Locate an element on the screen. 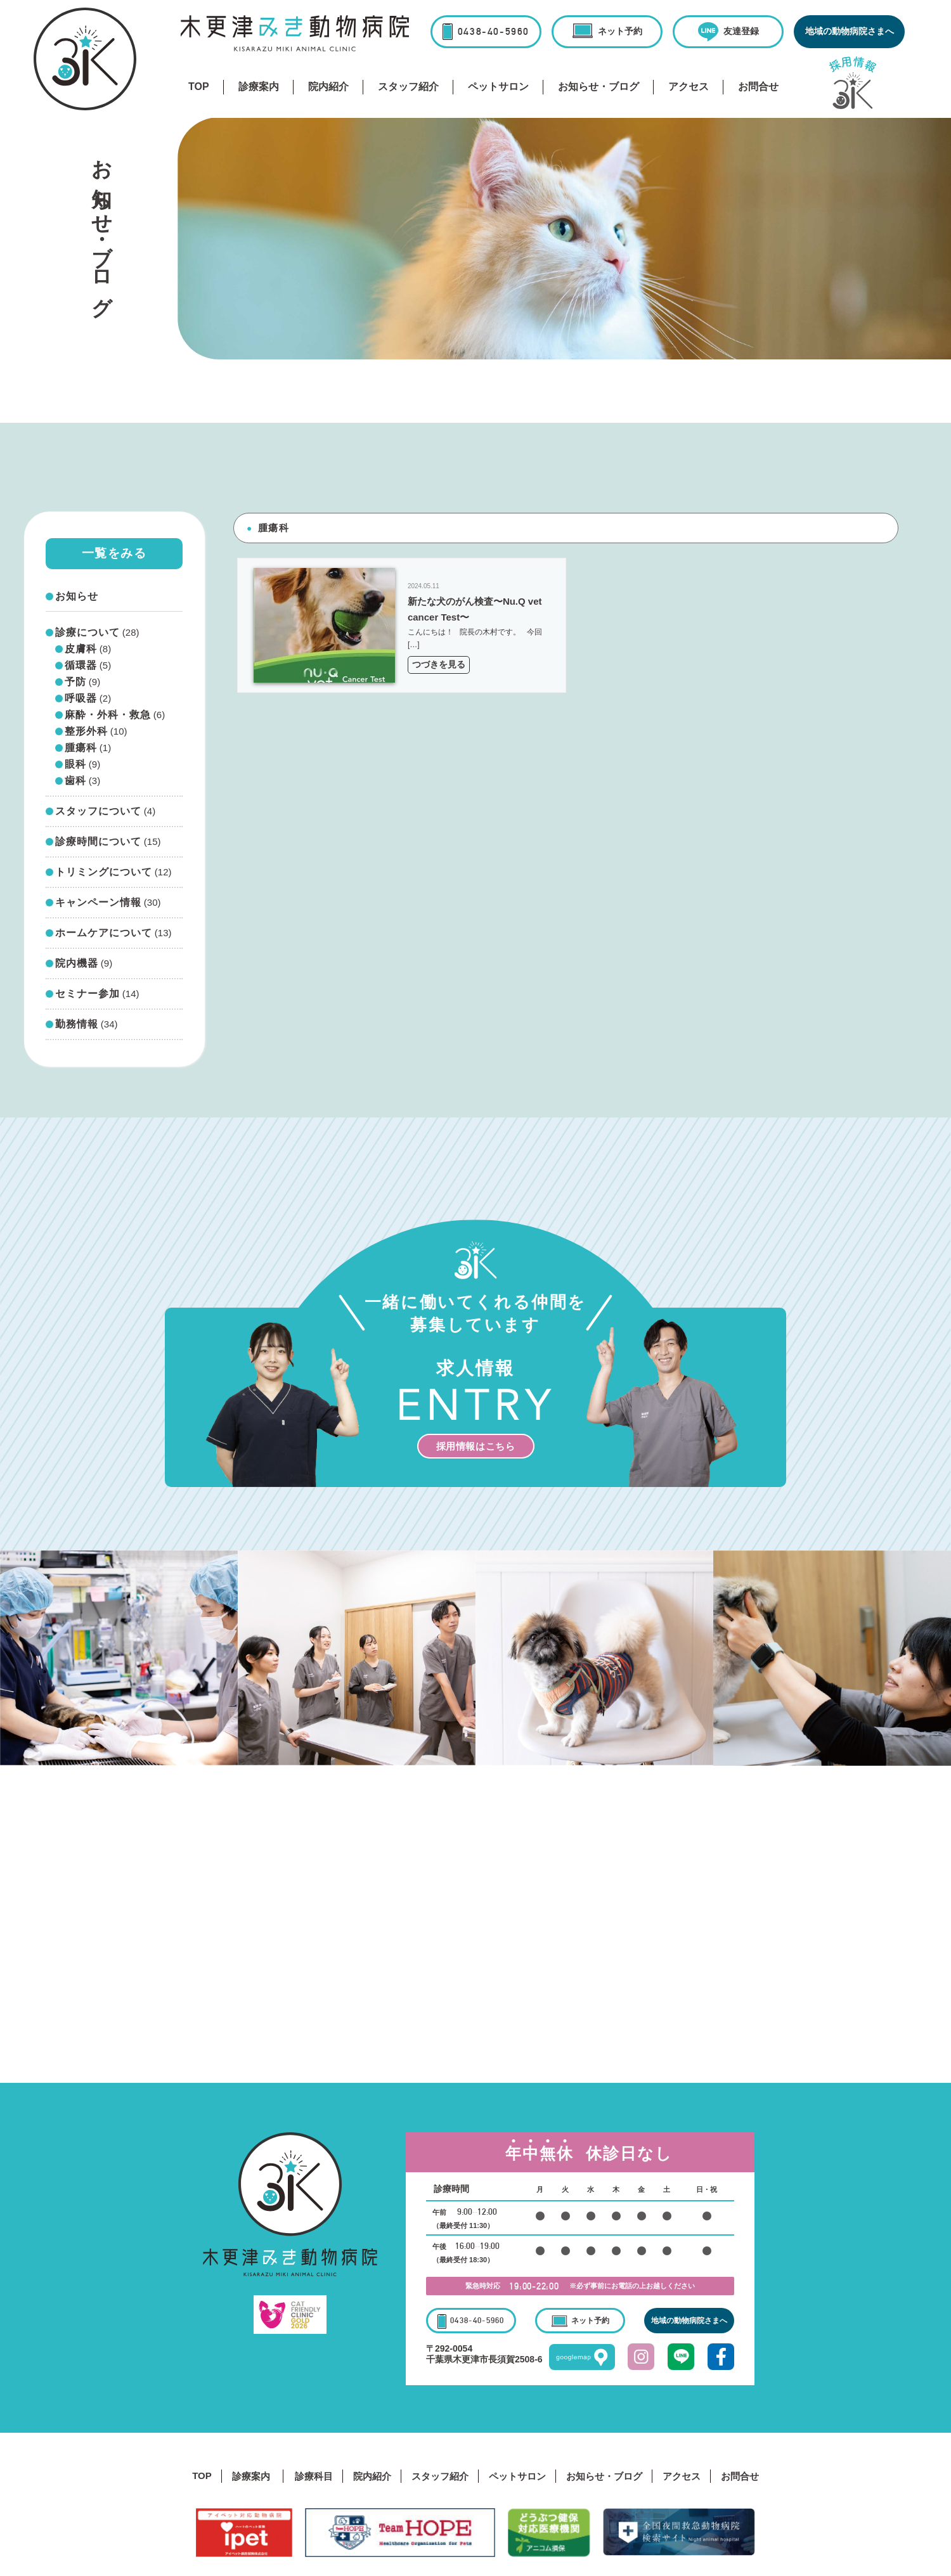 Image resolution: width=951 pixels, height=2576 pixels. 眼科 is located at coordinates (75, 764).